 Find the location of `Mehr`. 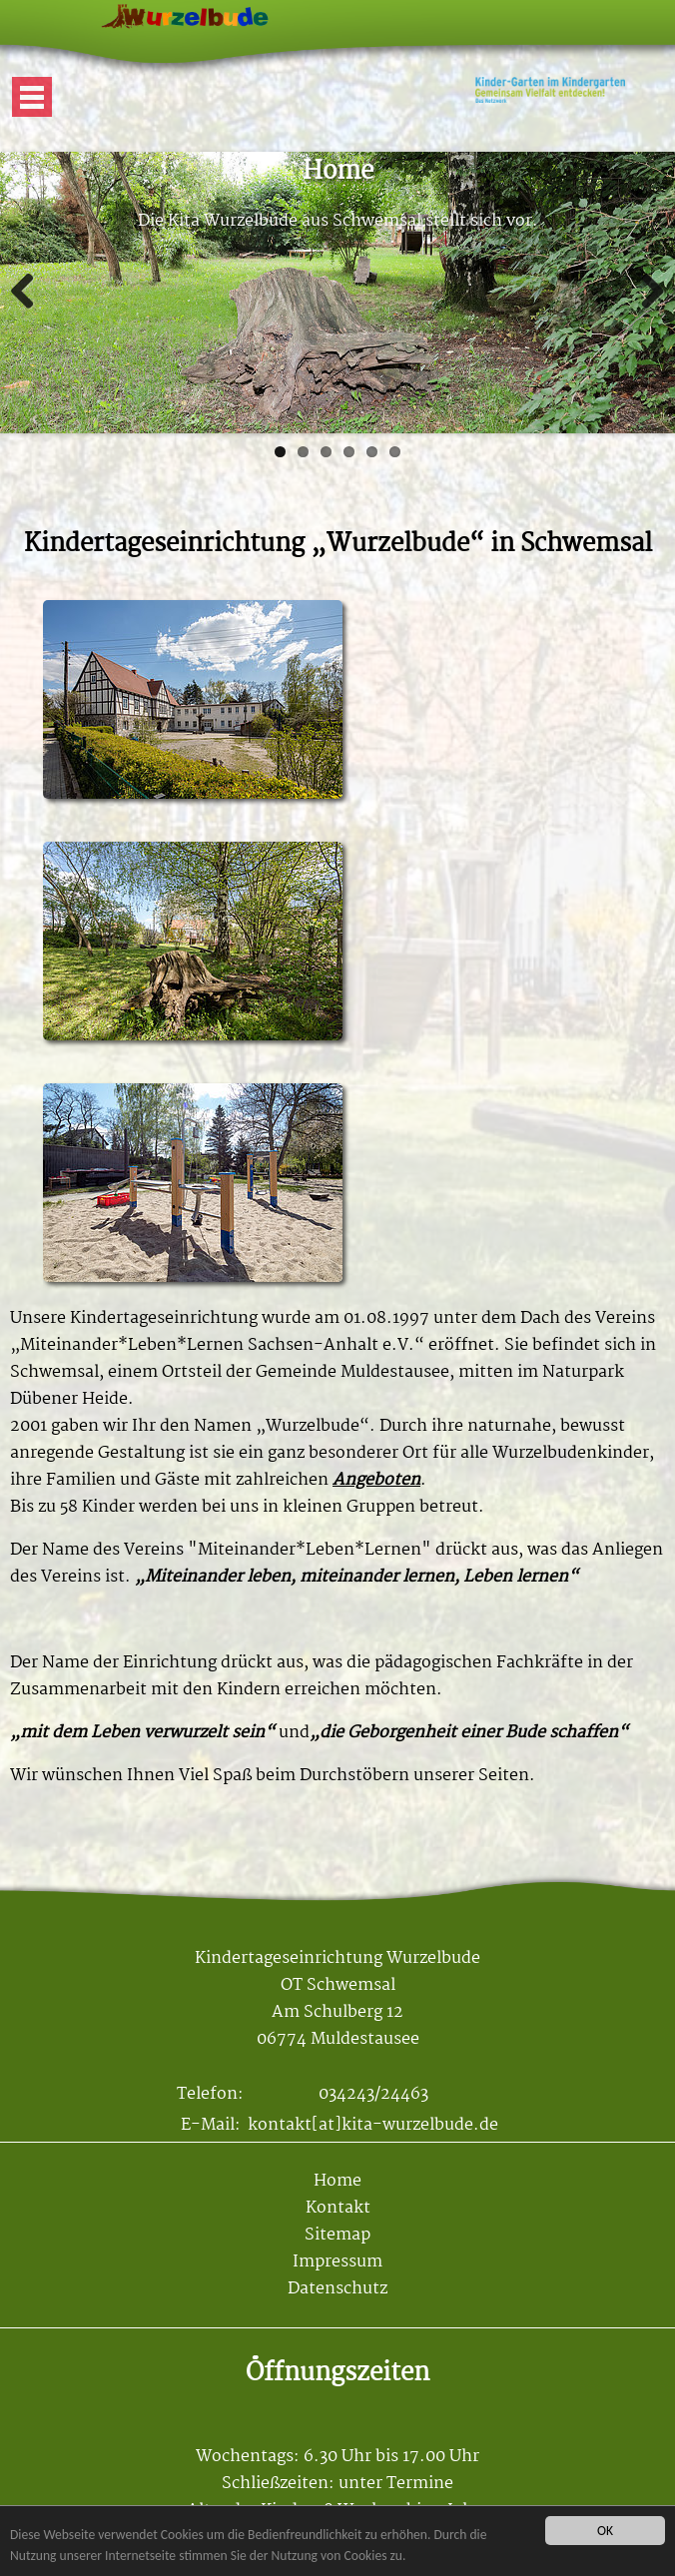

Mehr is located at coordinates (21, 165).